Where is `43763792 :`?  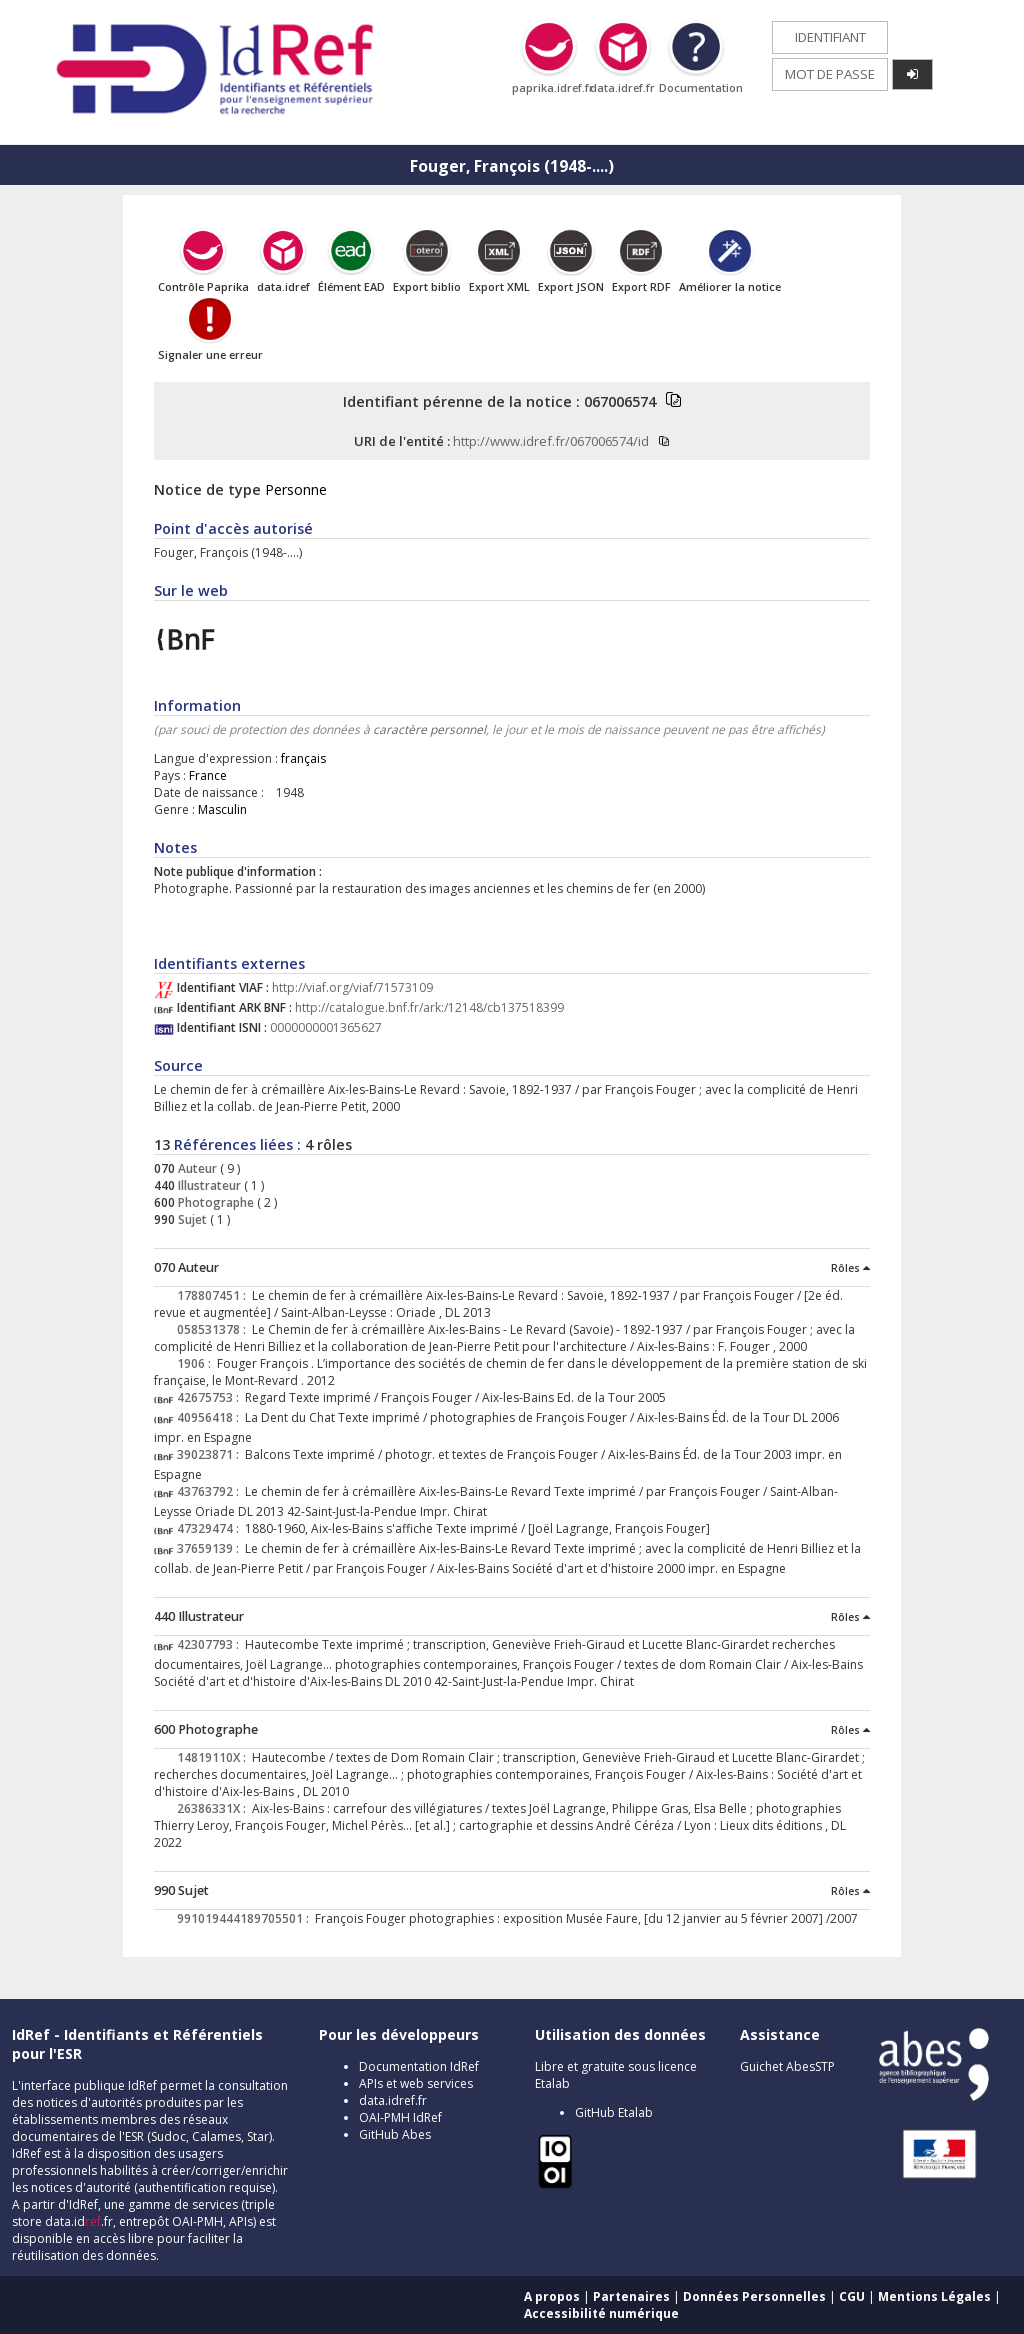 43763792 : is located at coordinates (211, 1491).